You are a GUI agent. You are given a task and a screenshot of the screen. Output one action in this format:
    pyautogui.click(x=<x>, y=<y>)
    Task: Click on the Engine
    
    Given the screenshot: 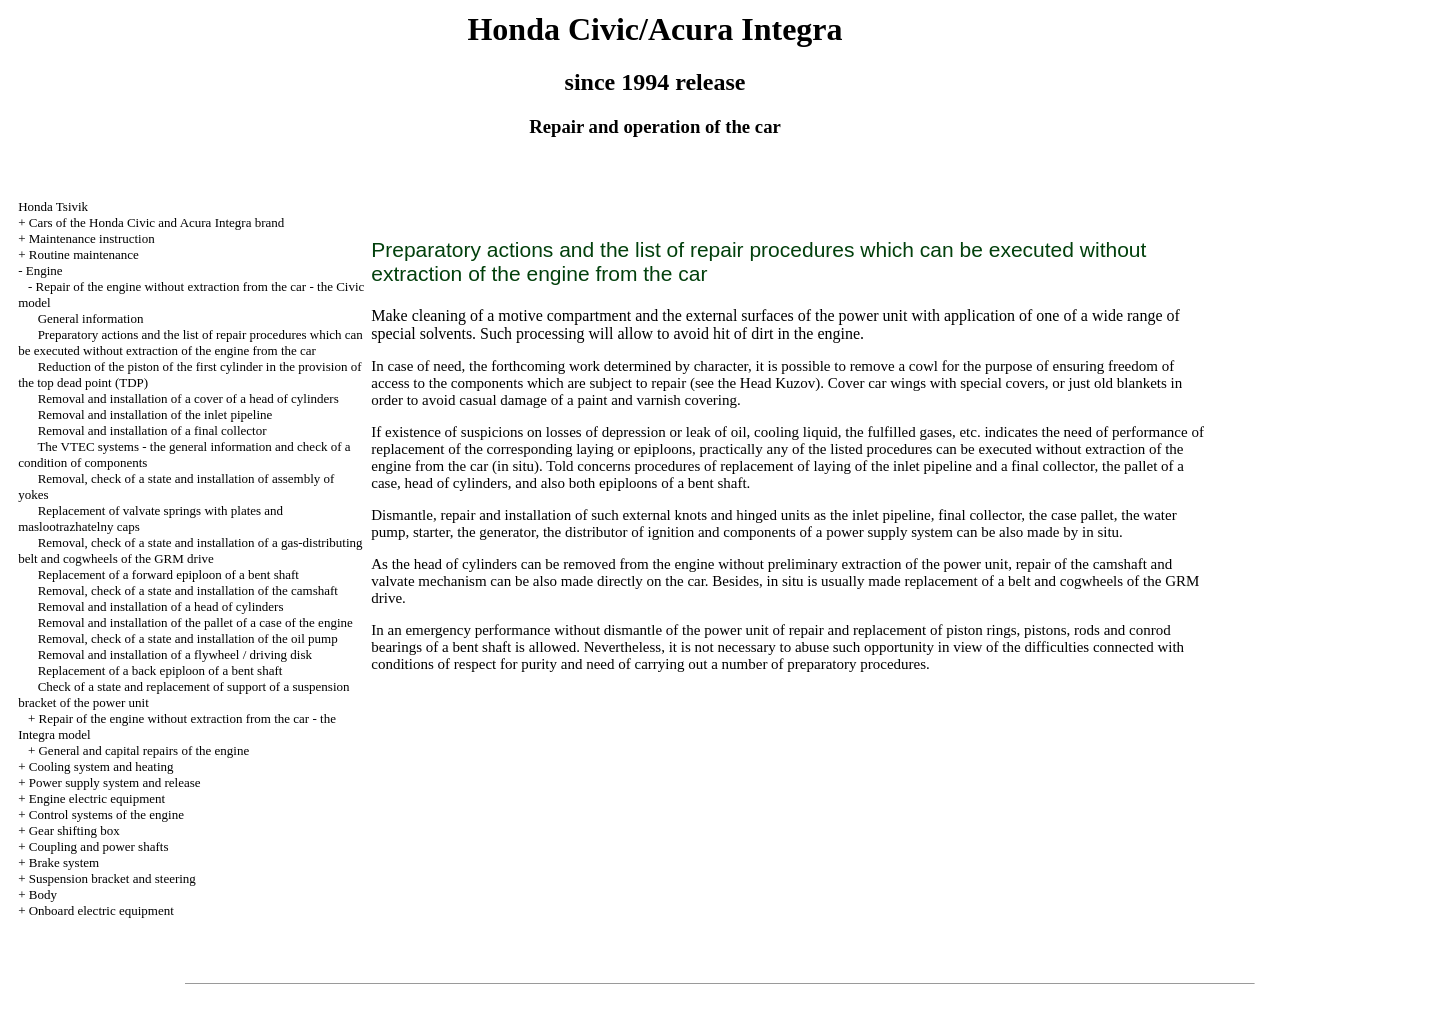 What is the action you would take?
    pyautogui.click(x=44, y=270)
    